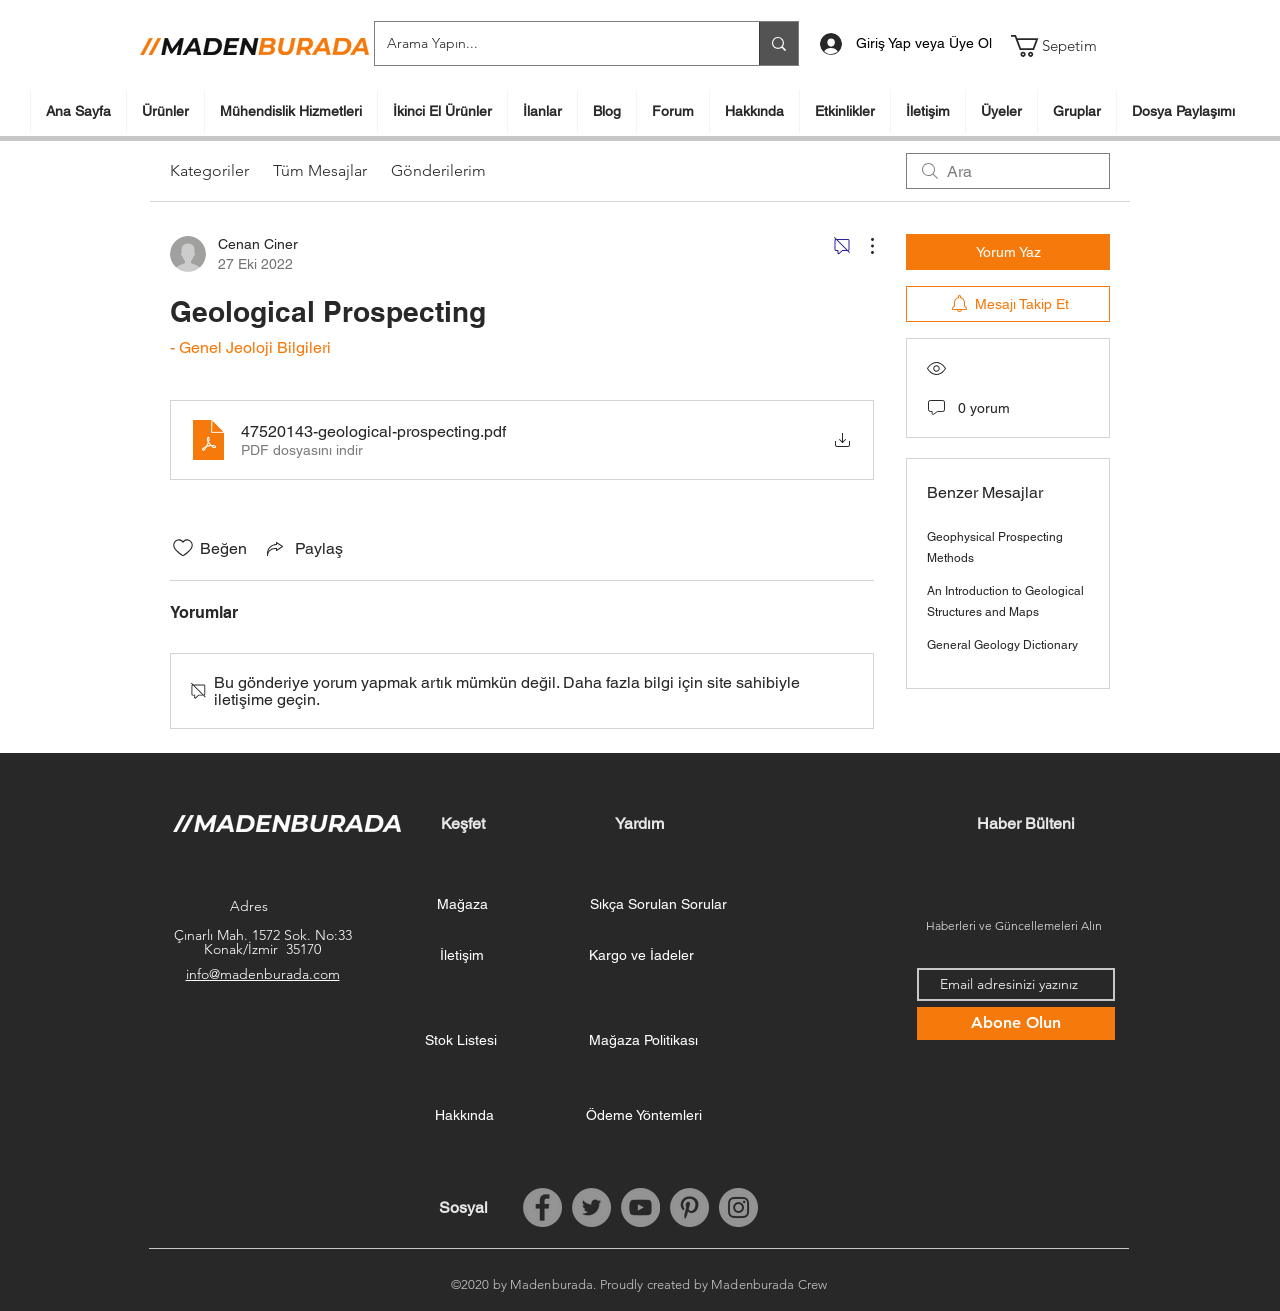 The image size is (1280, 1311). I want to click on [Share via link], so click(303, 548).